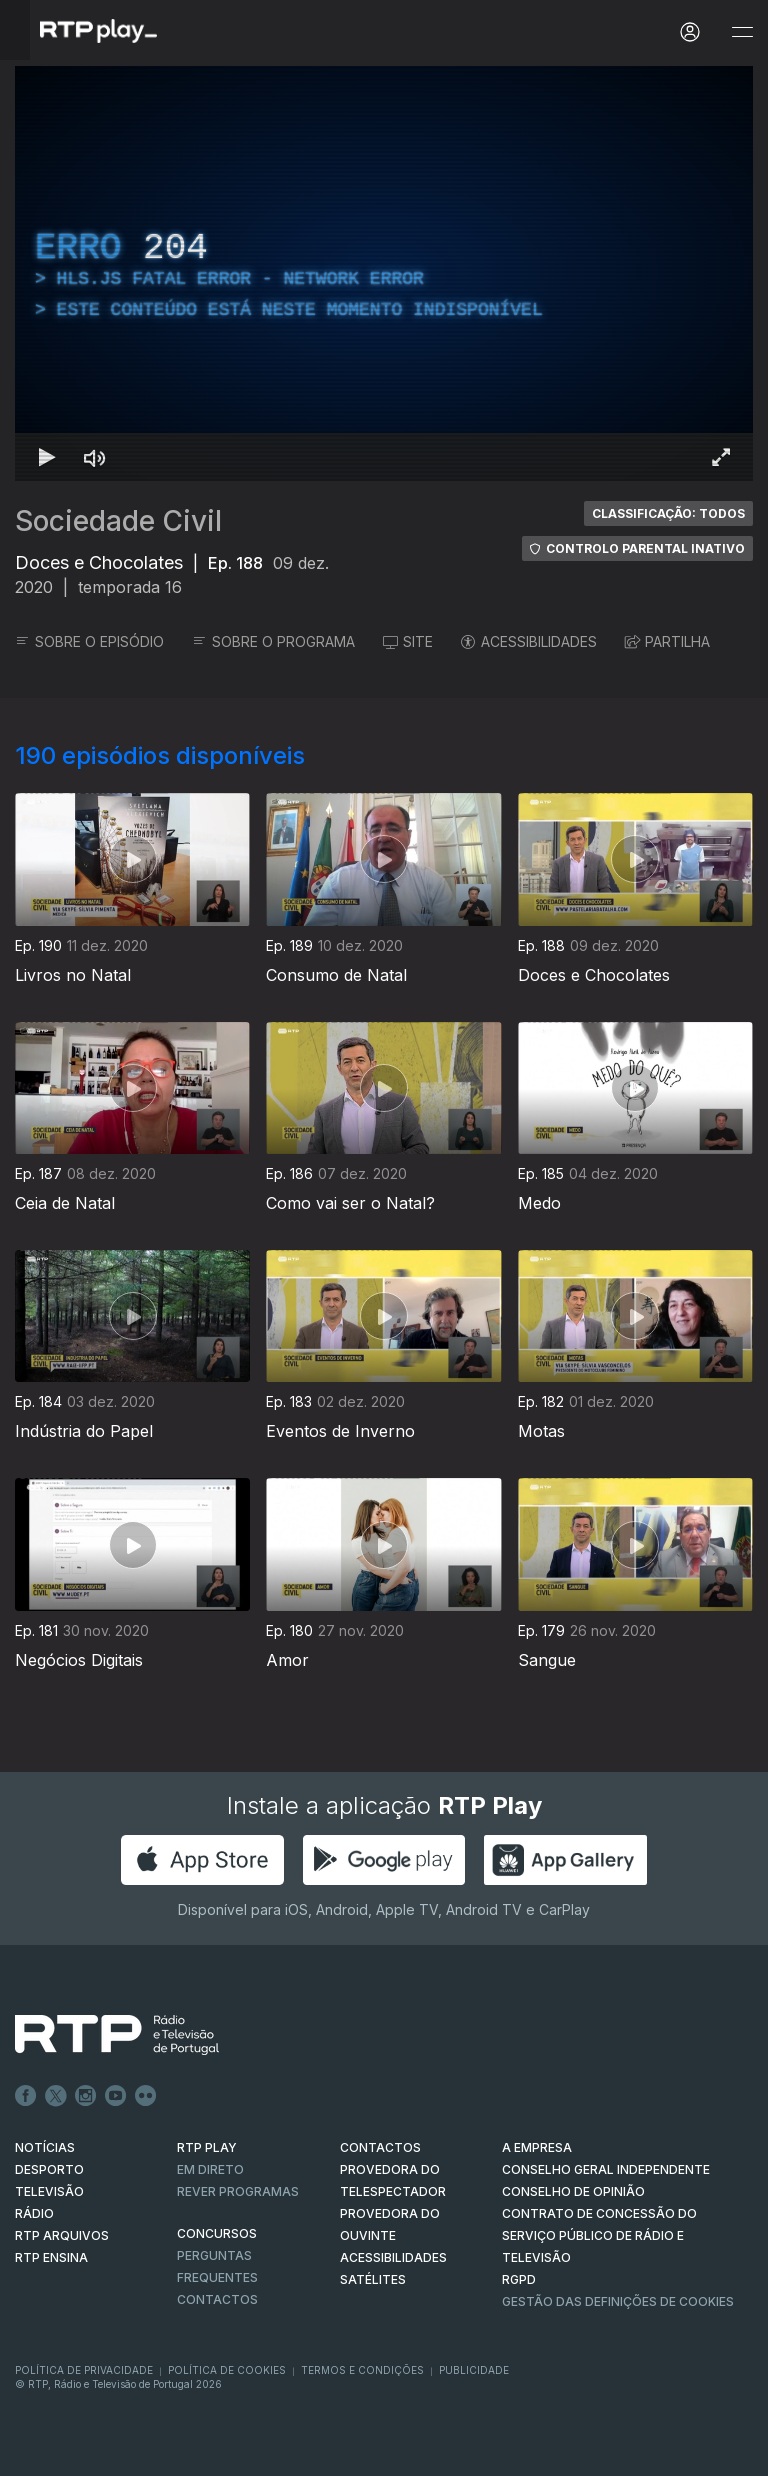  Describe the element at coordinates (742, 32) in the screenshot. I see `[Abrir e Fechar Navegação]` at that location.